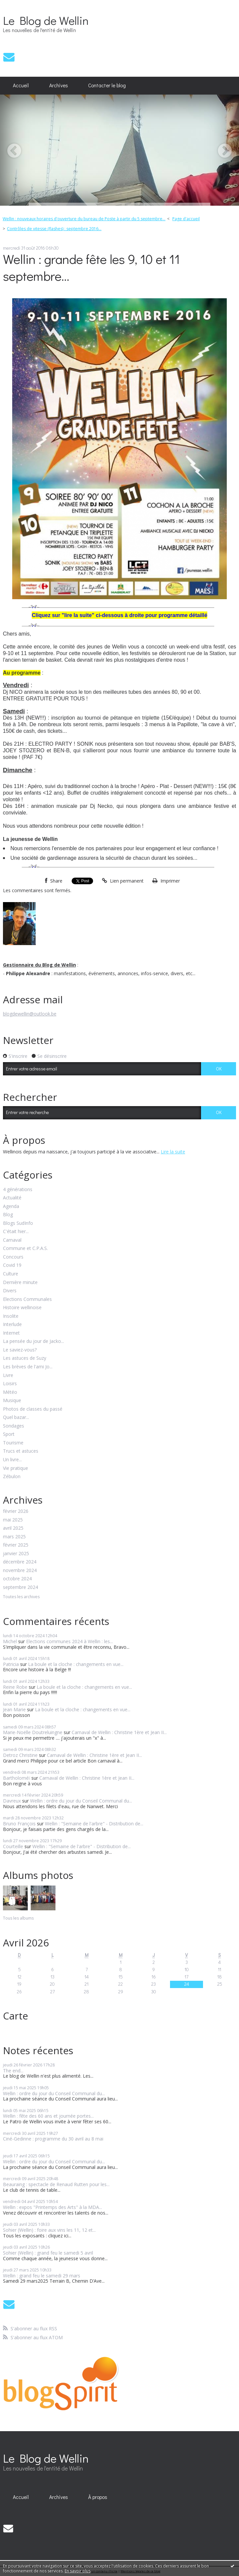  I want to click on Insolite, so click(10, 1316).